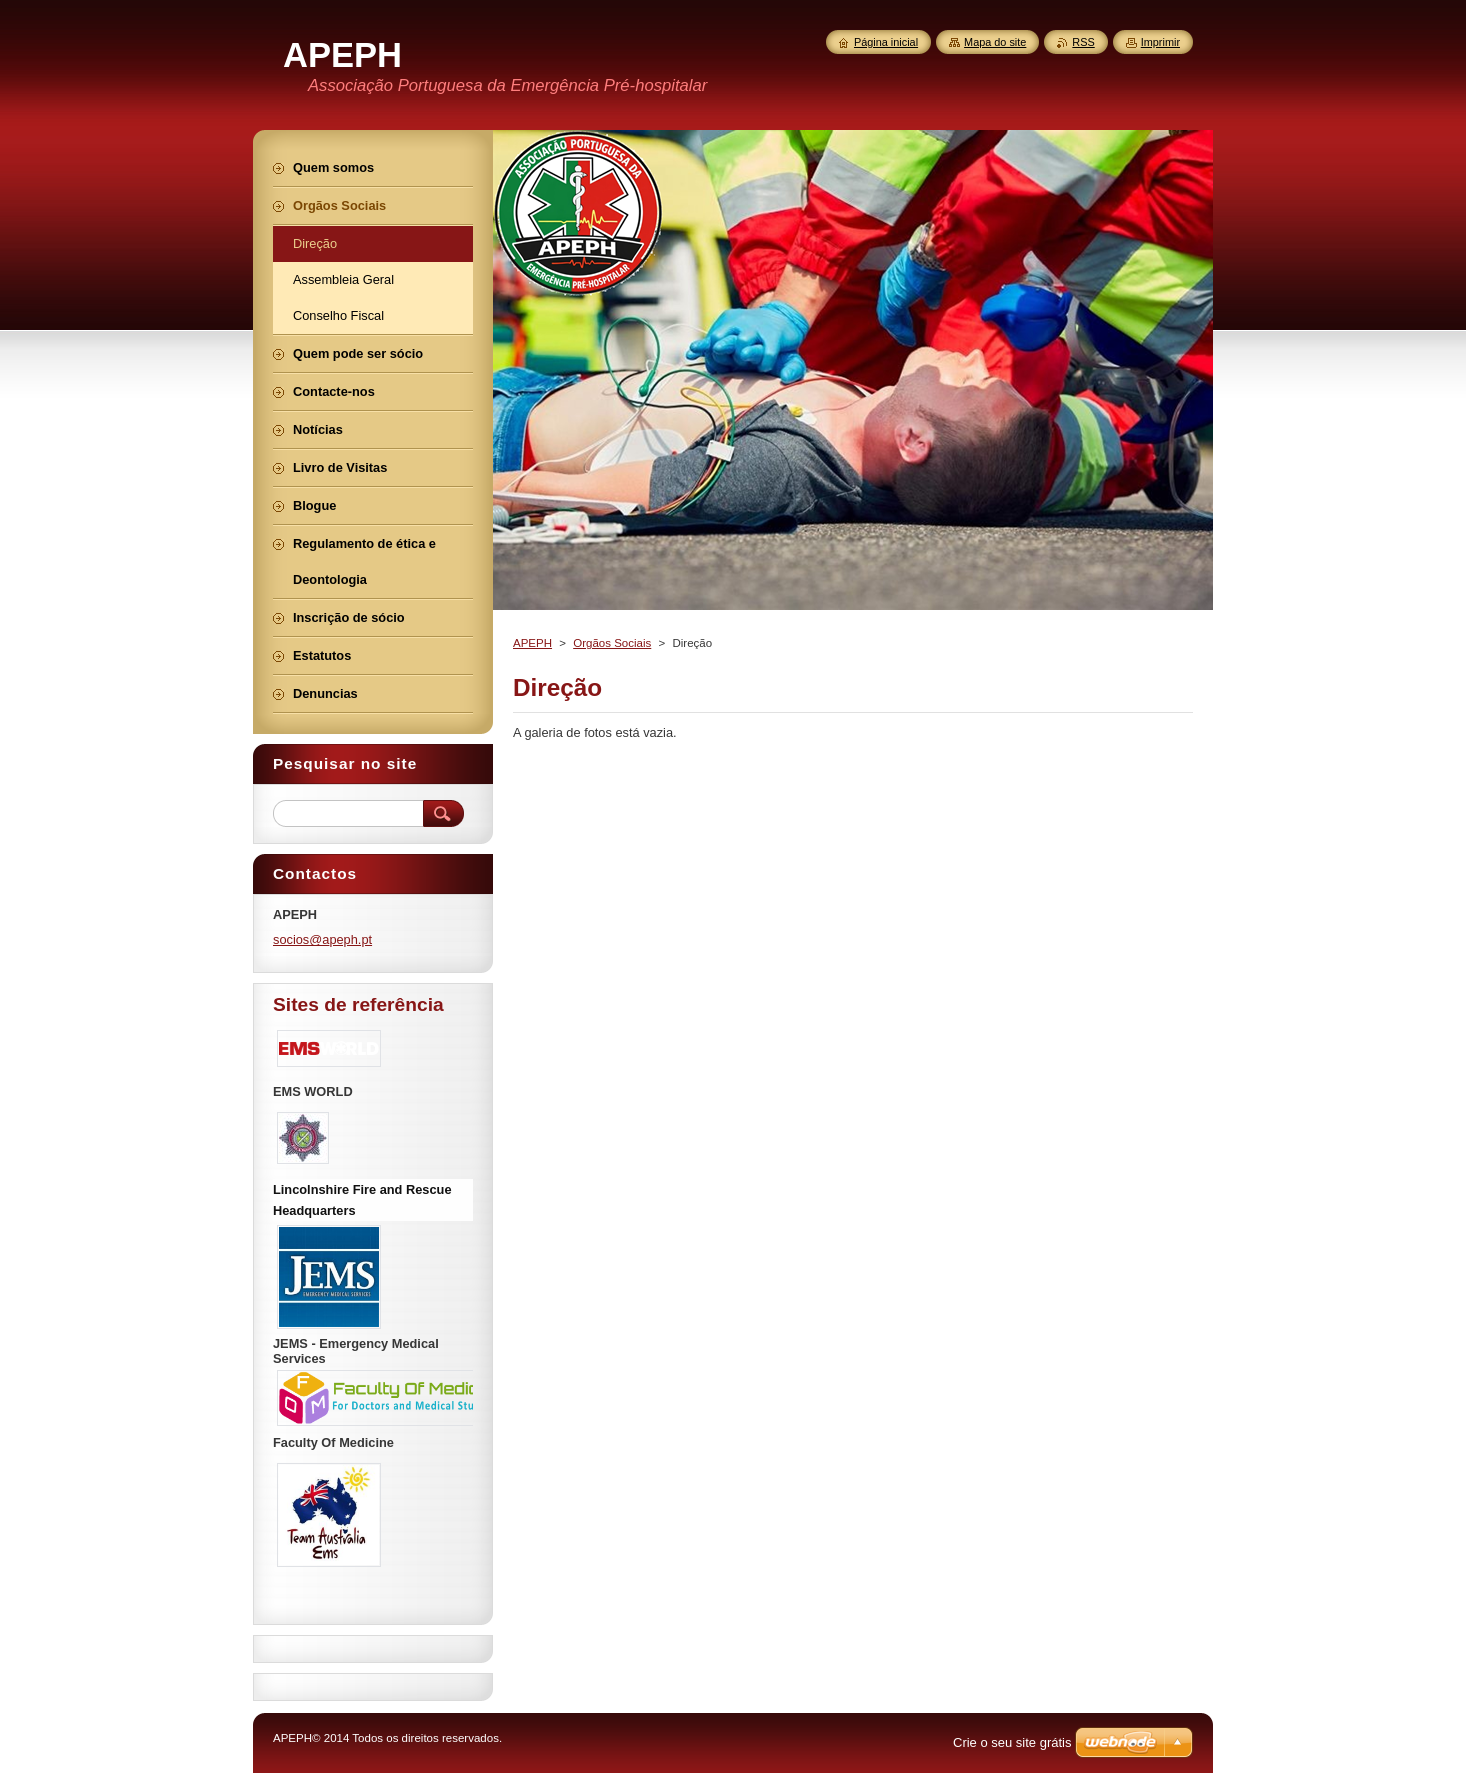 The width and height of the screenshot is (1466, 1773). Describe the element at coordinates (886, 42) in the screenshot. I see `Página inicial` at that location.